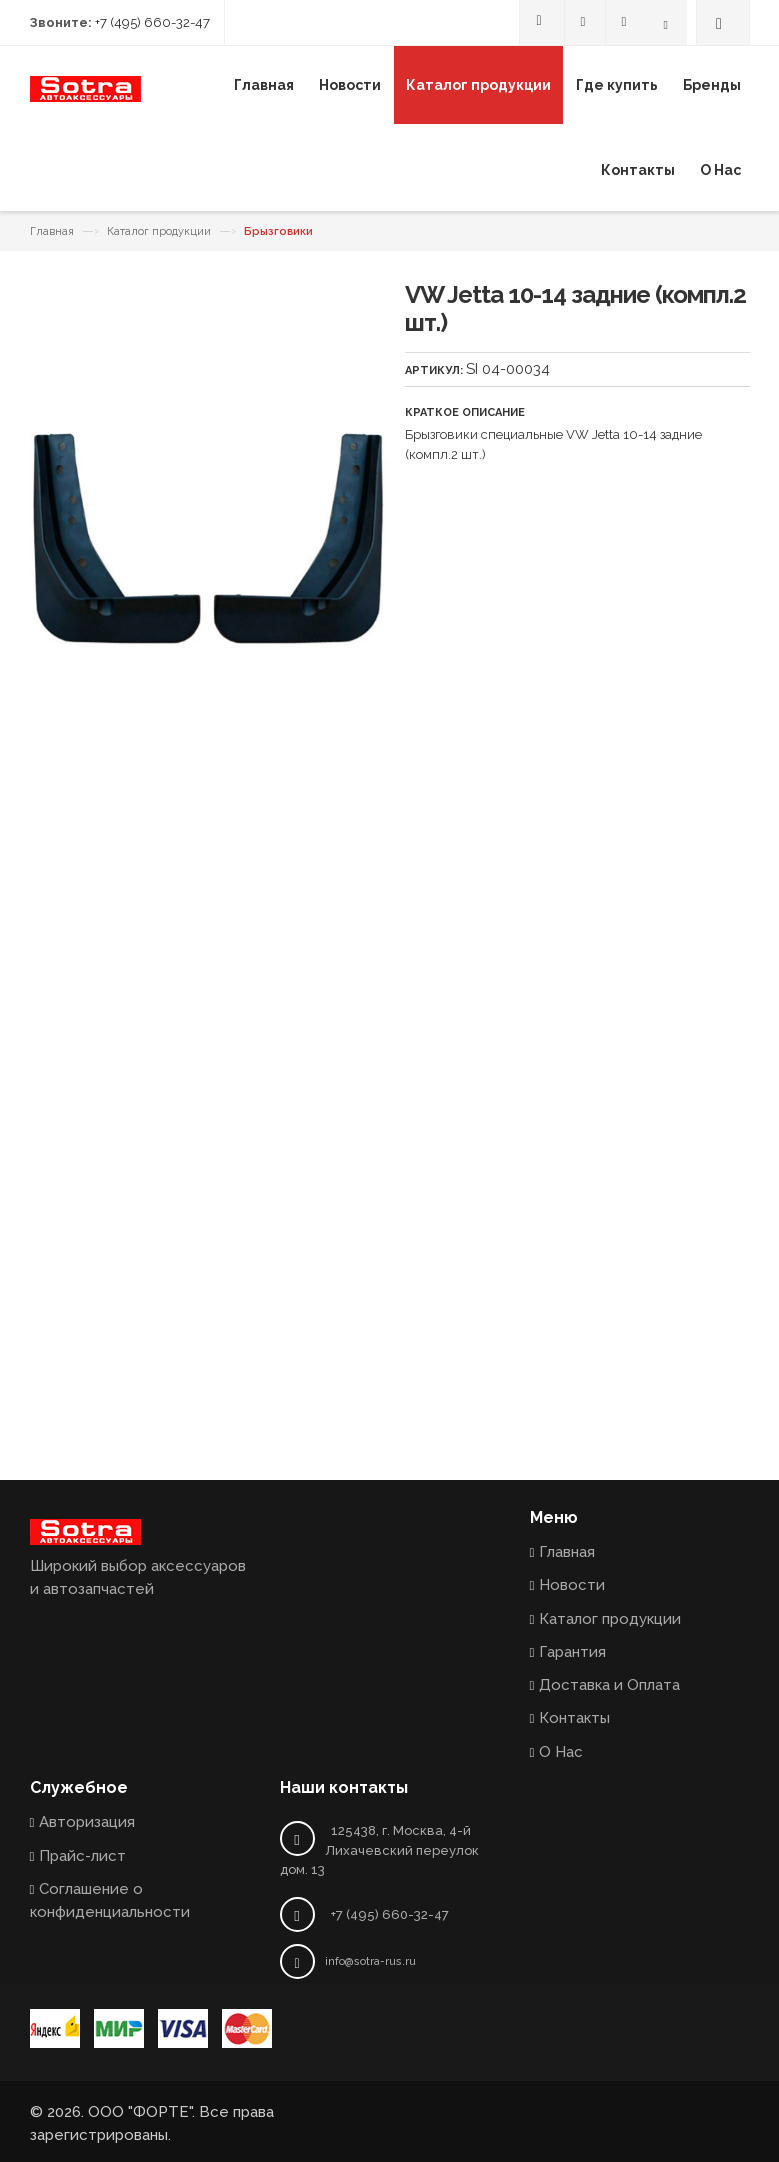 This screenshot has width=779, height=2162. What do you see at coordinates (609, 1685) in the screenshot?
I see `Доставка и Оплата` at bounding box center [609, 1685].